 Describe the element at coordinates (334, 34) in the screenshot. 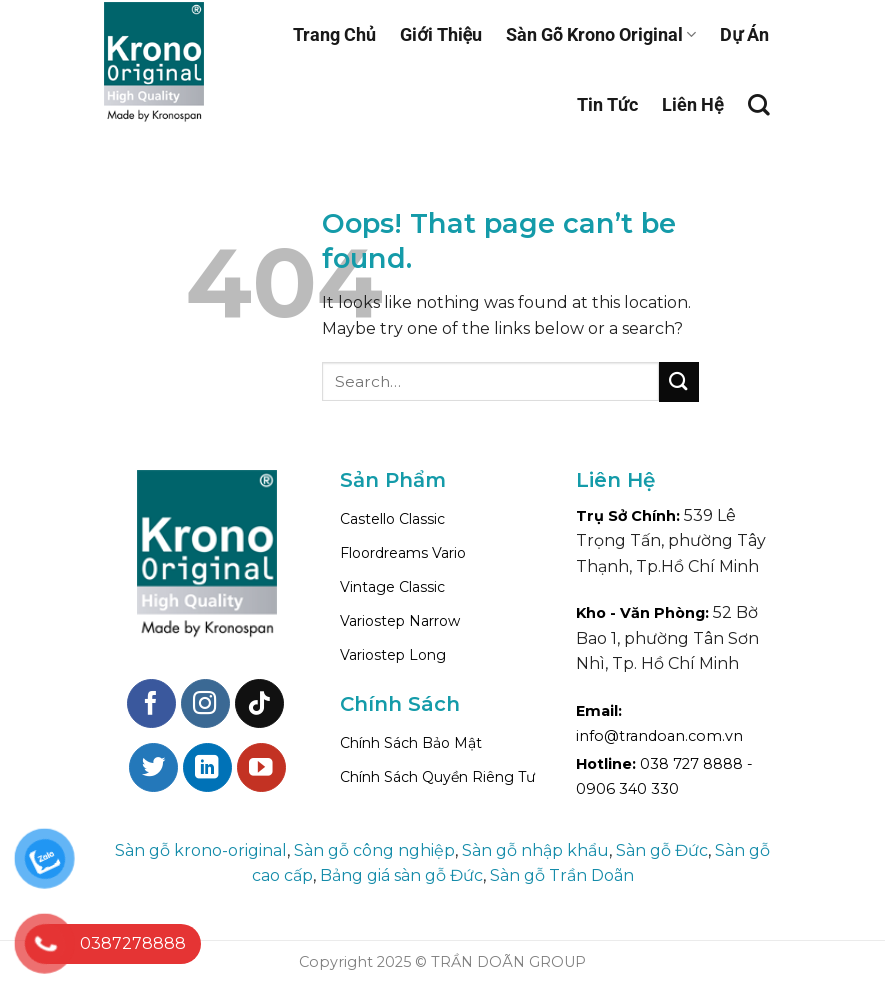

I see `Trang Chủ` at that location.